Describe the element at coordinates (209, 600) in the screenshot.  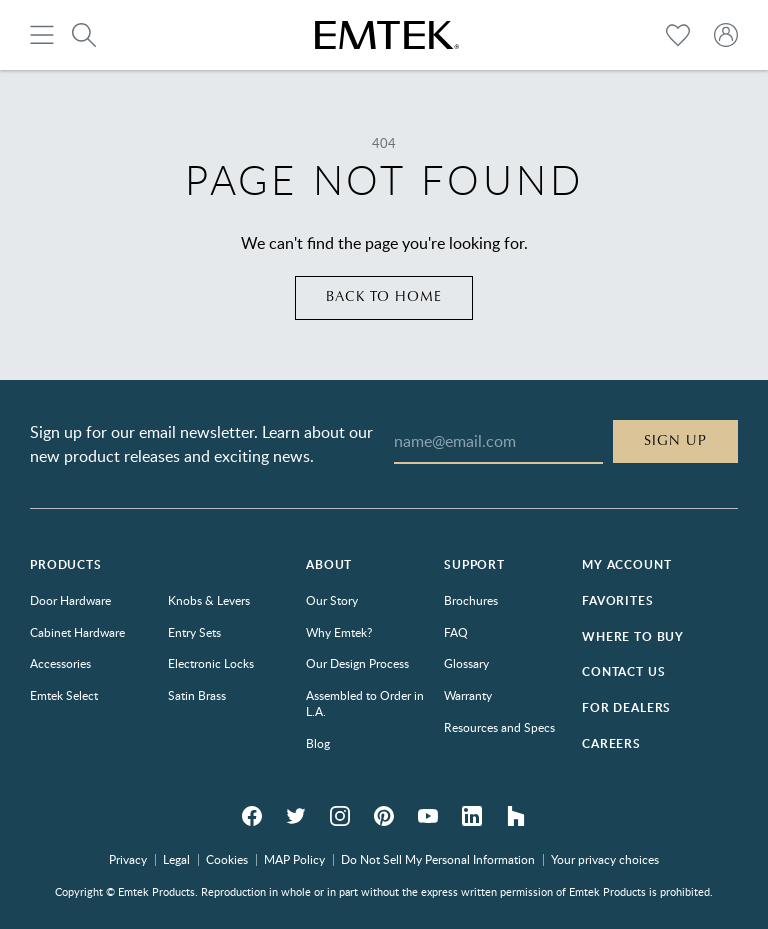
I see `Knobs & Levers` at that location.